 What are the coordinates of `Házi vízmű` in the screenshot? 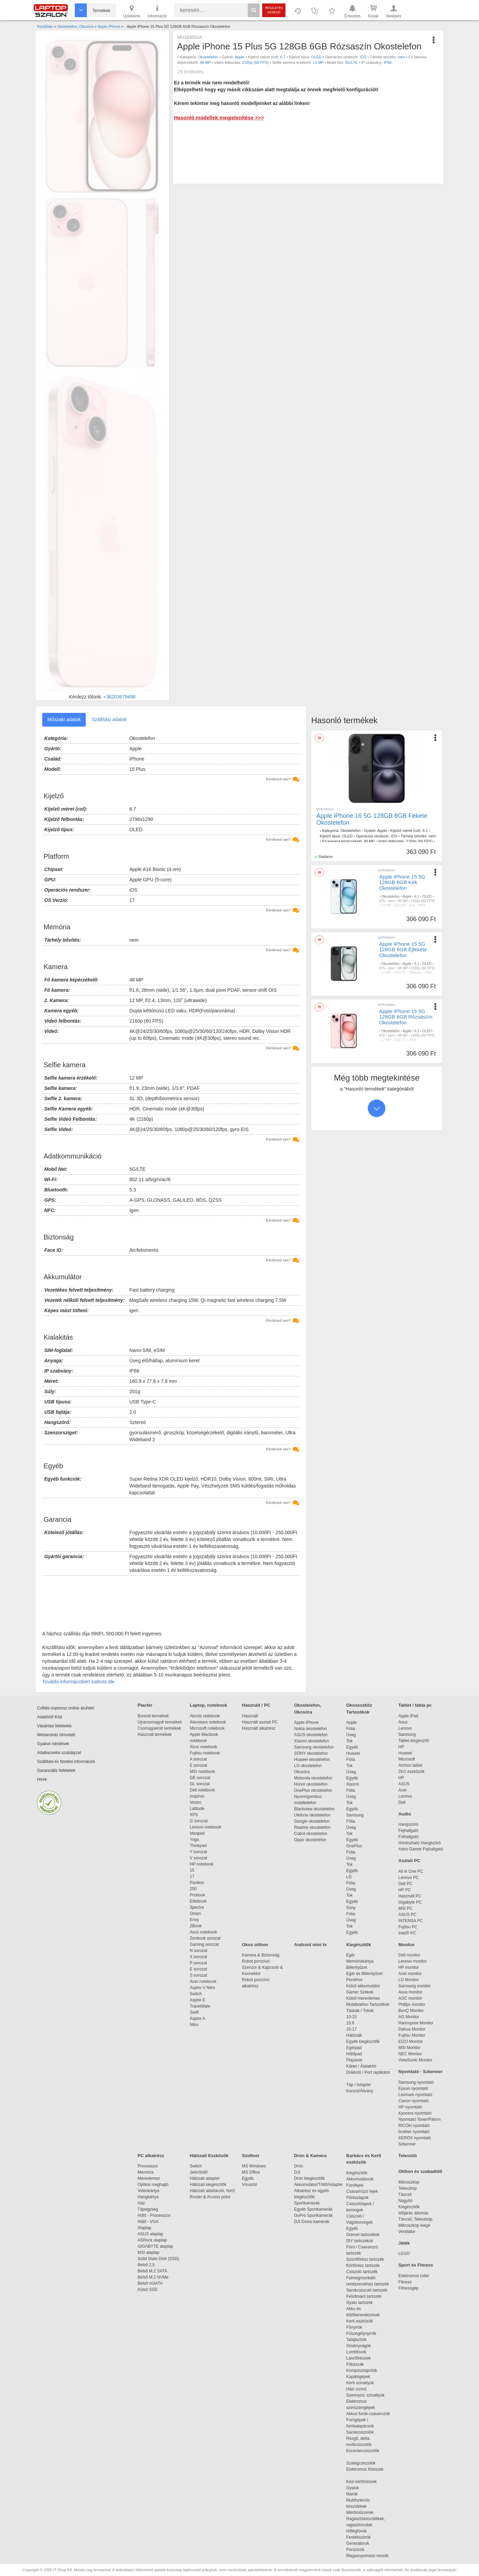 It's located at (356, 2389).